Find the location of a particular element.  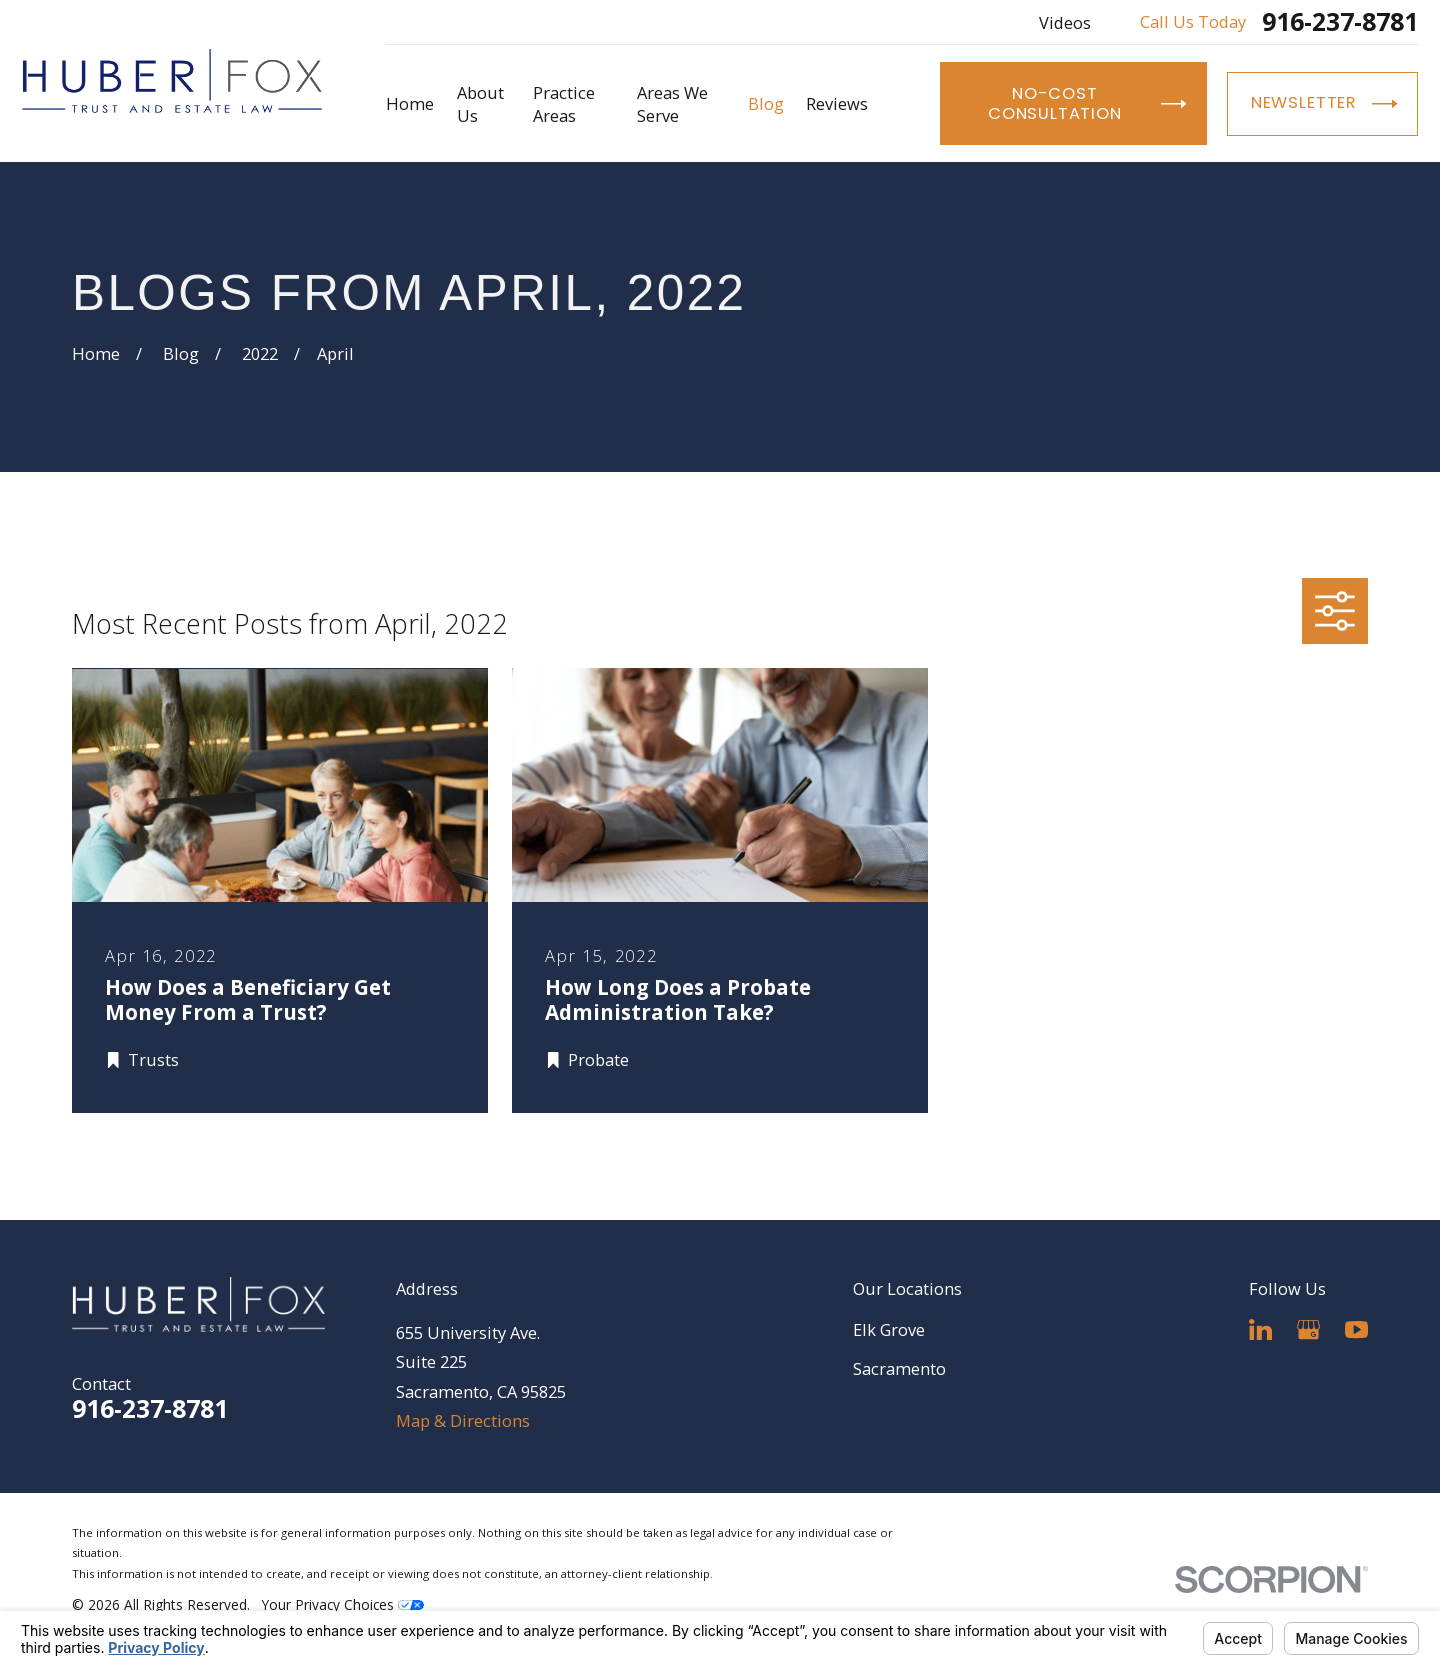

916-237-8781 is located at coordinates (1340, 22).